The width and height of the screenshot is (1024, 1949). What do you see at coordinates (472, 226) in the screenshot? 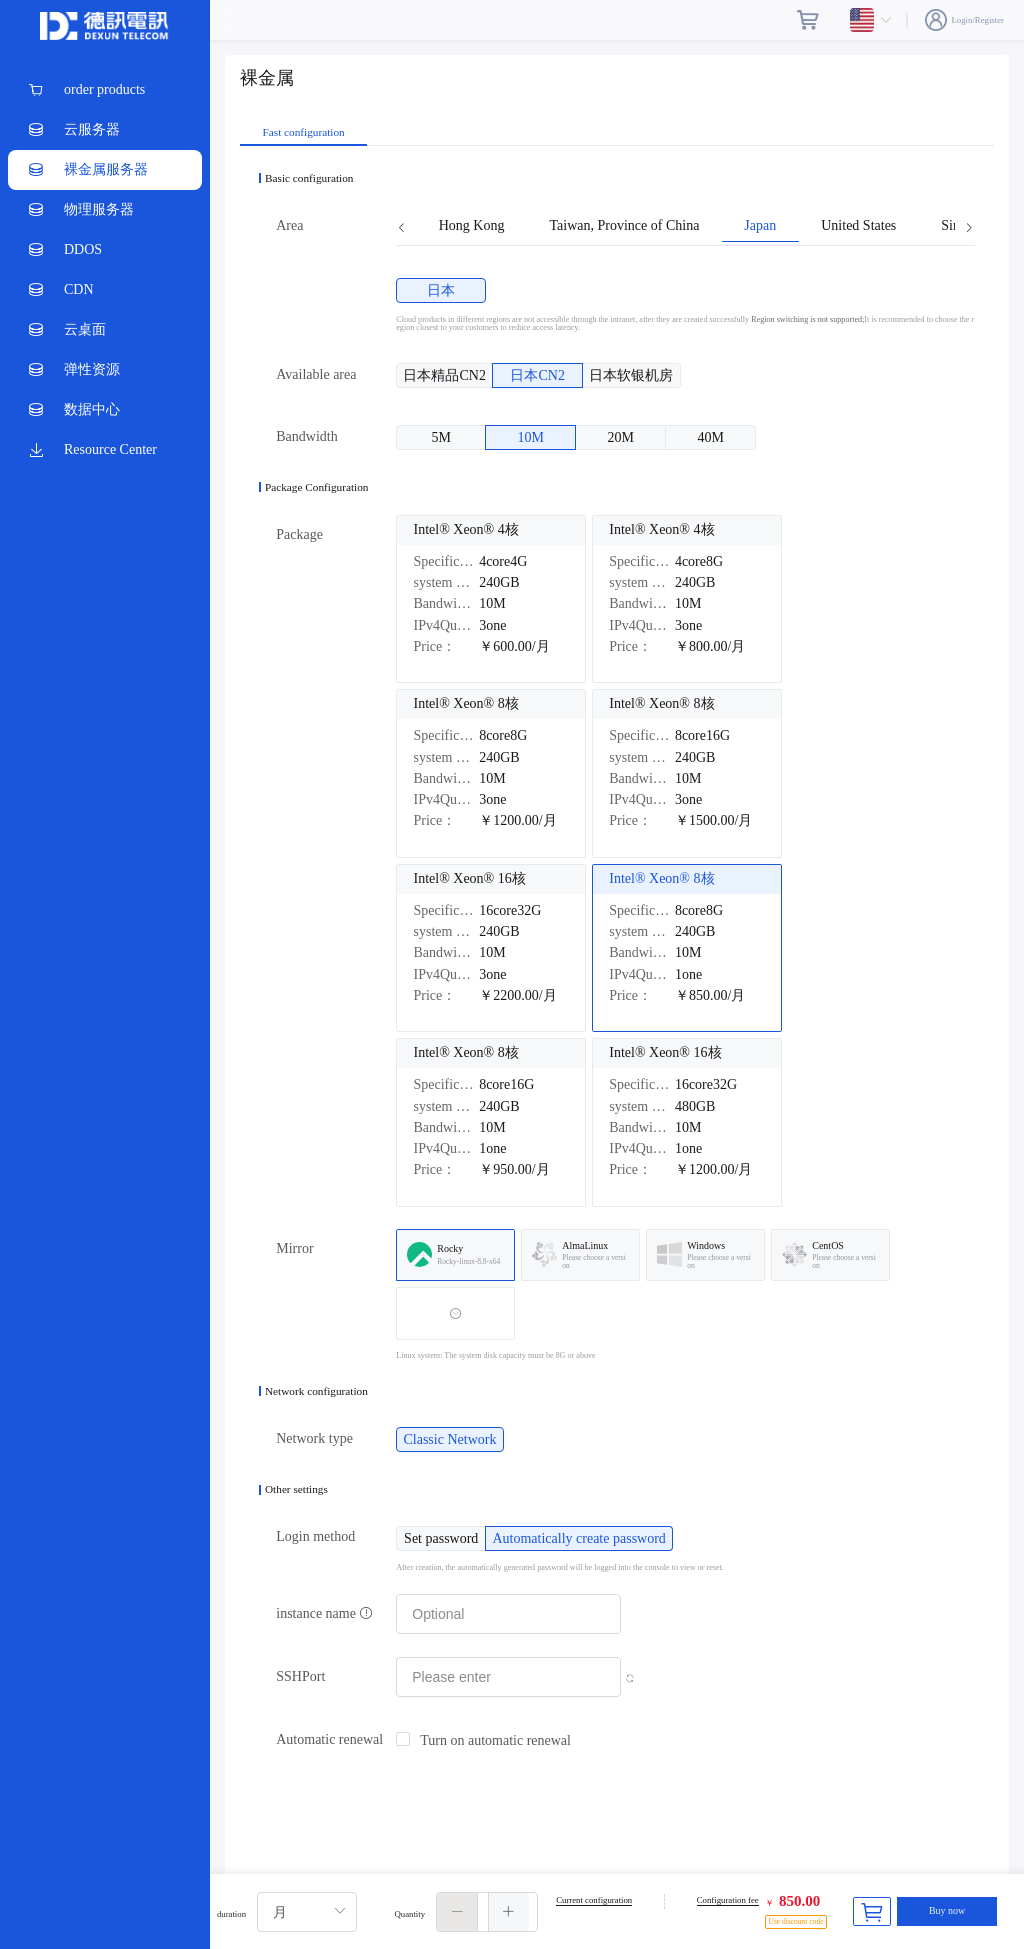
I see `Hong Kong [tab]` at bounding box center [472, 226].